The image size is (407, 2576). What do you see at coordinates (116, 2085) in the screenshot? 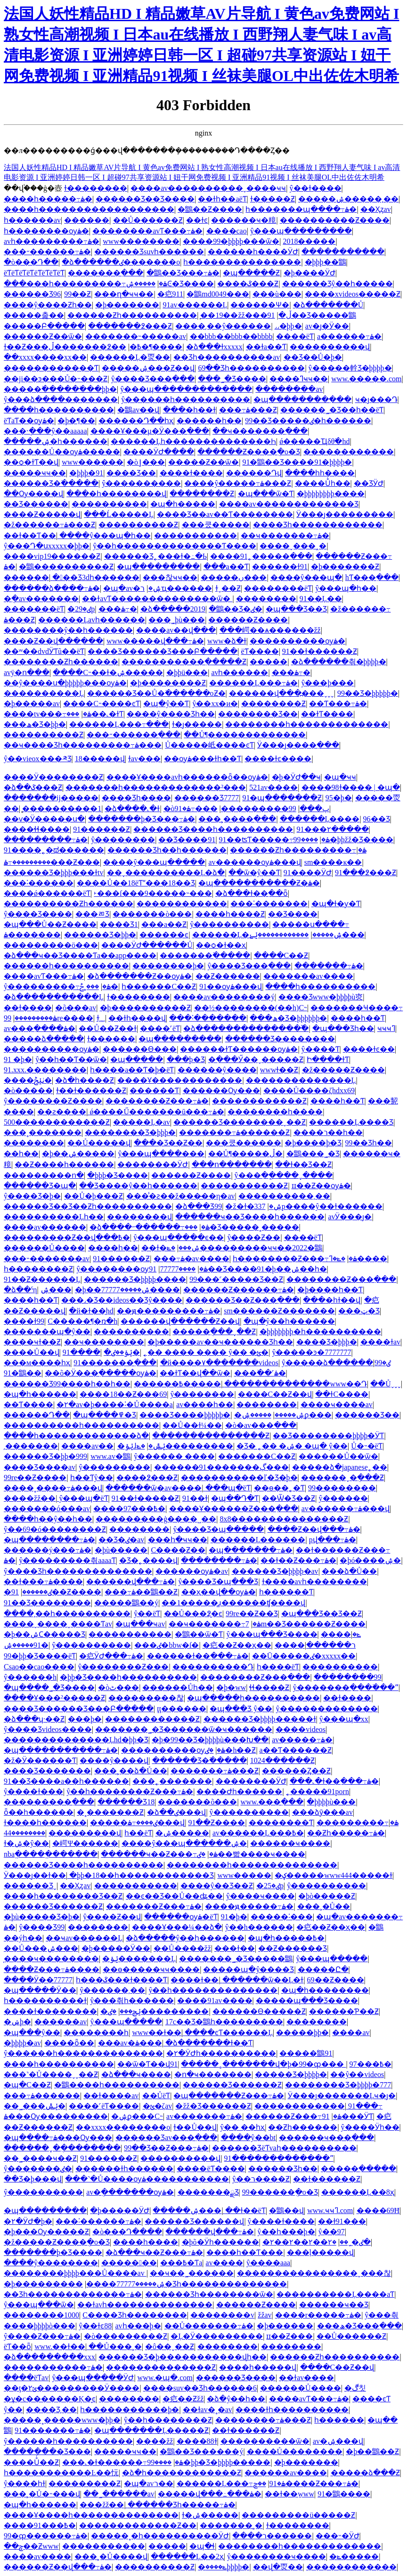
I see `�鶹����һ����������` at bounding box center [116, 2085].